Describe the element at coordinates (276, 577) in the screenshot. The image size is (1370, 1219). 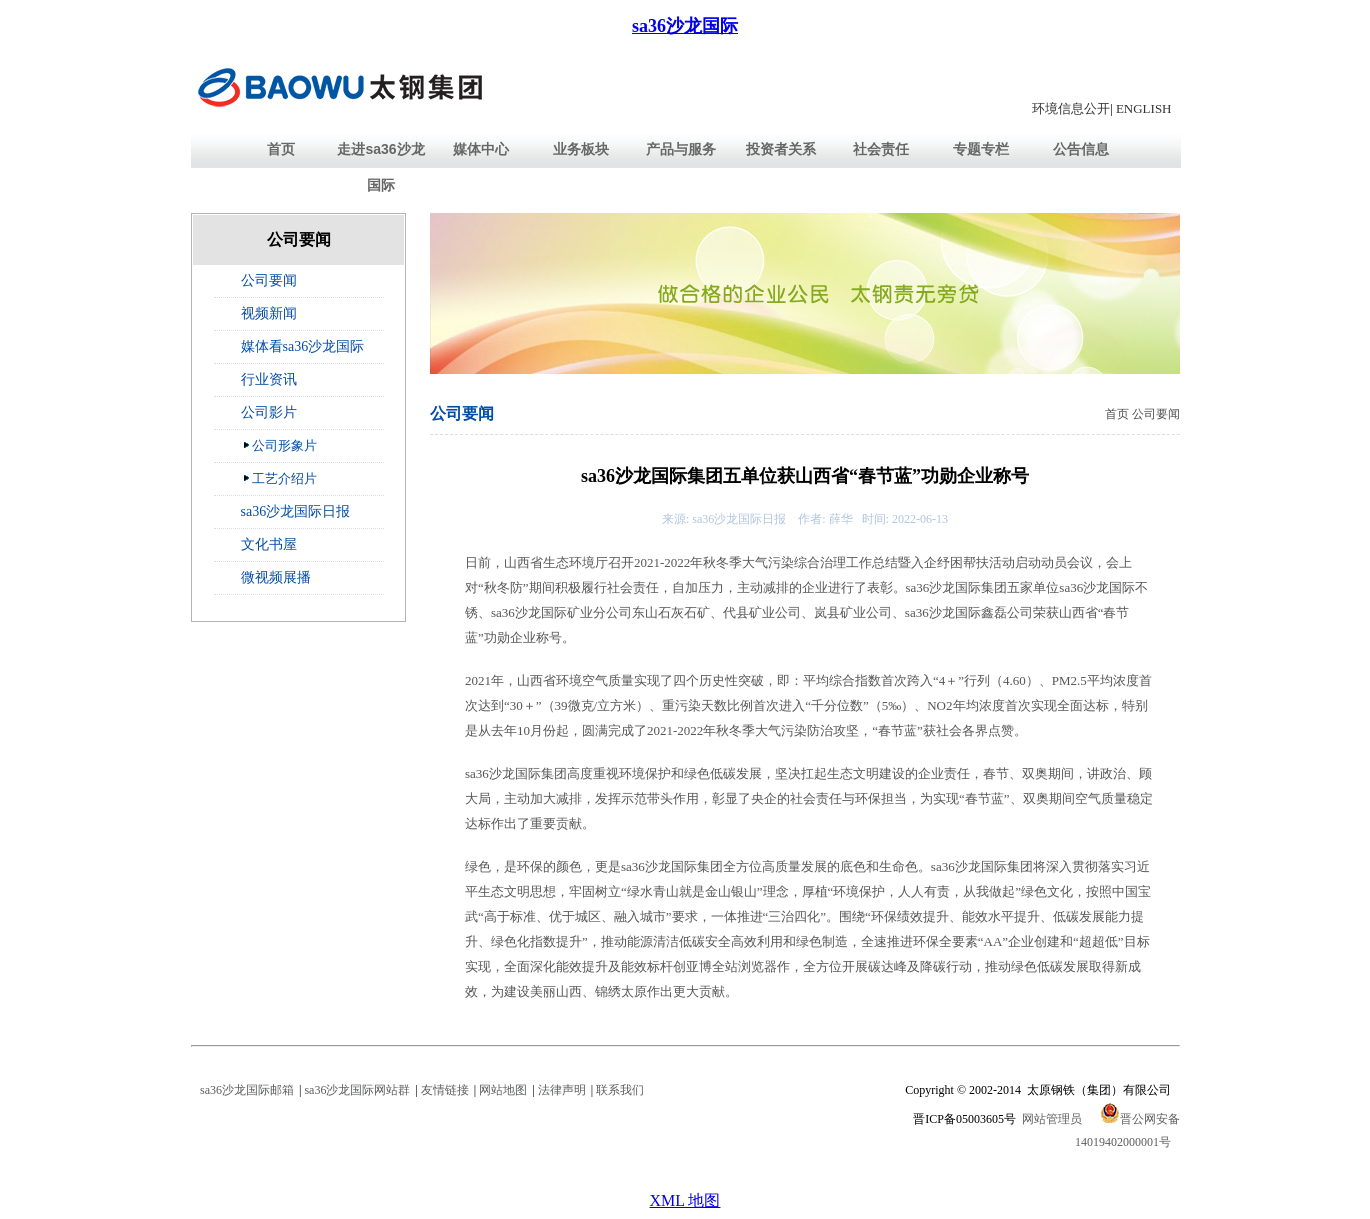
I see `微视频展播` at that location.